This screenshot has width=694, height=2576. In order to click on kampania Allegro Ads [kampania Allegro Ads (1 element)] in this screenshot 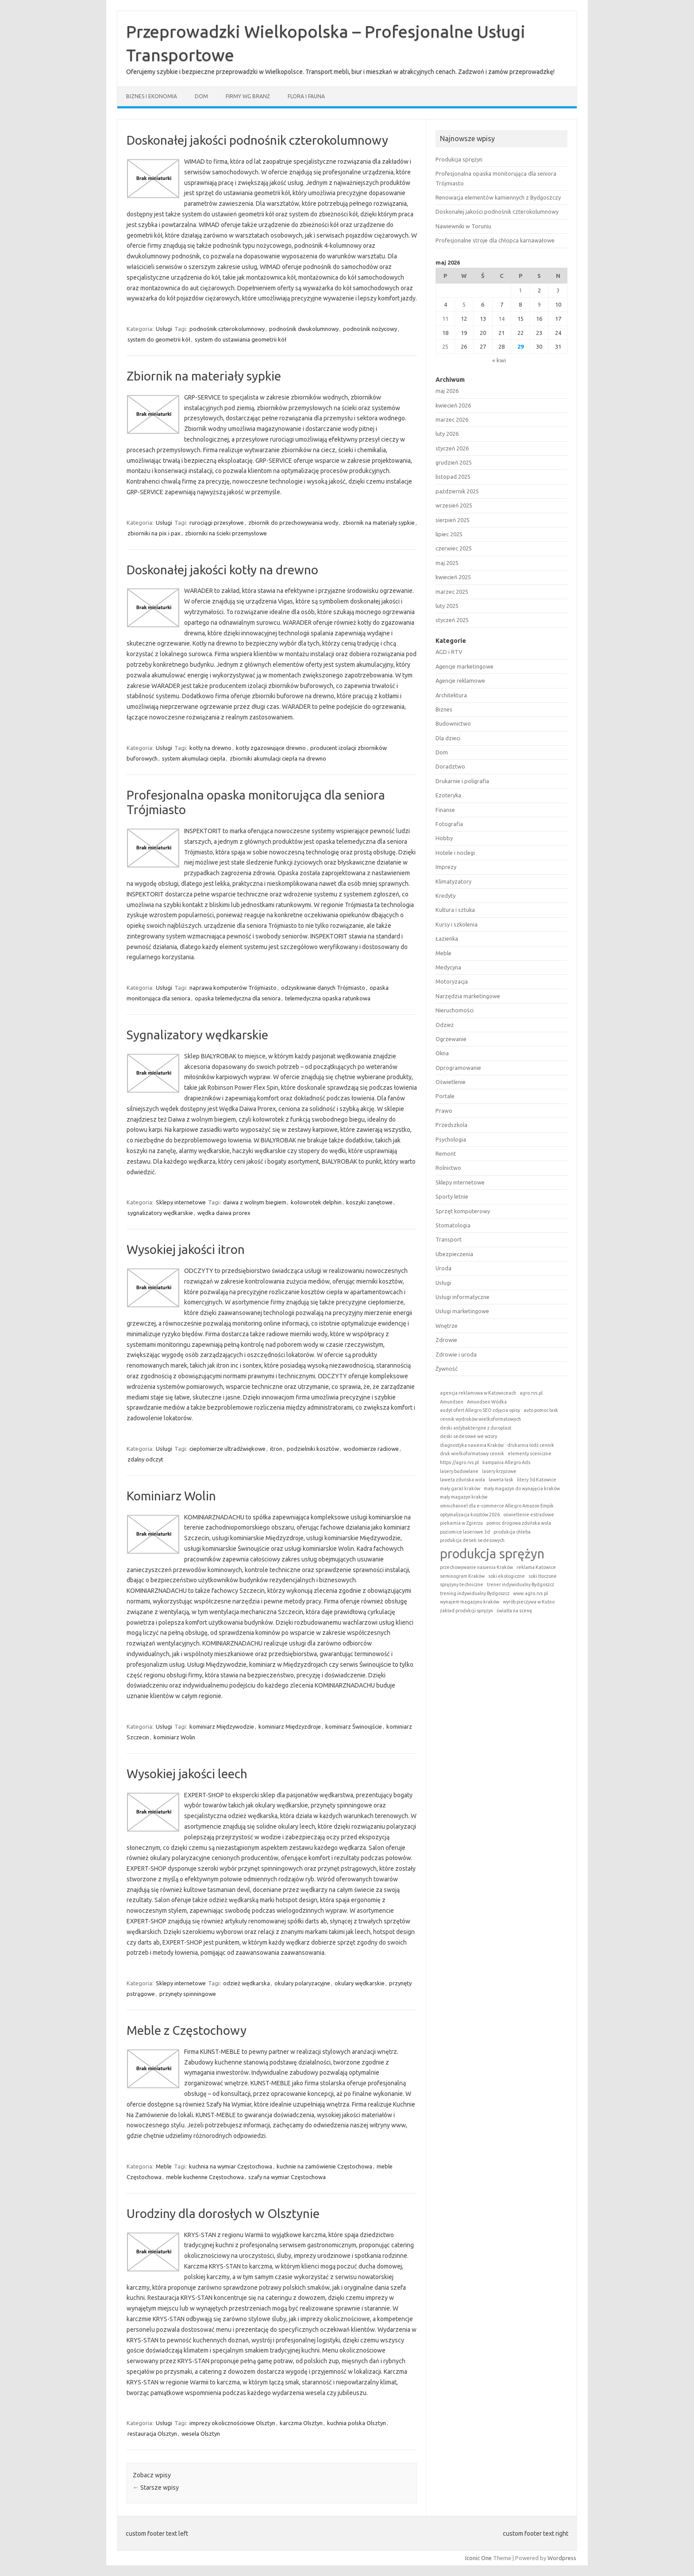, I will do `click(506, 1462)`.